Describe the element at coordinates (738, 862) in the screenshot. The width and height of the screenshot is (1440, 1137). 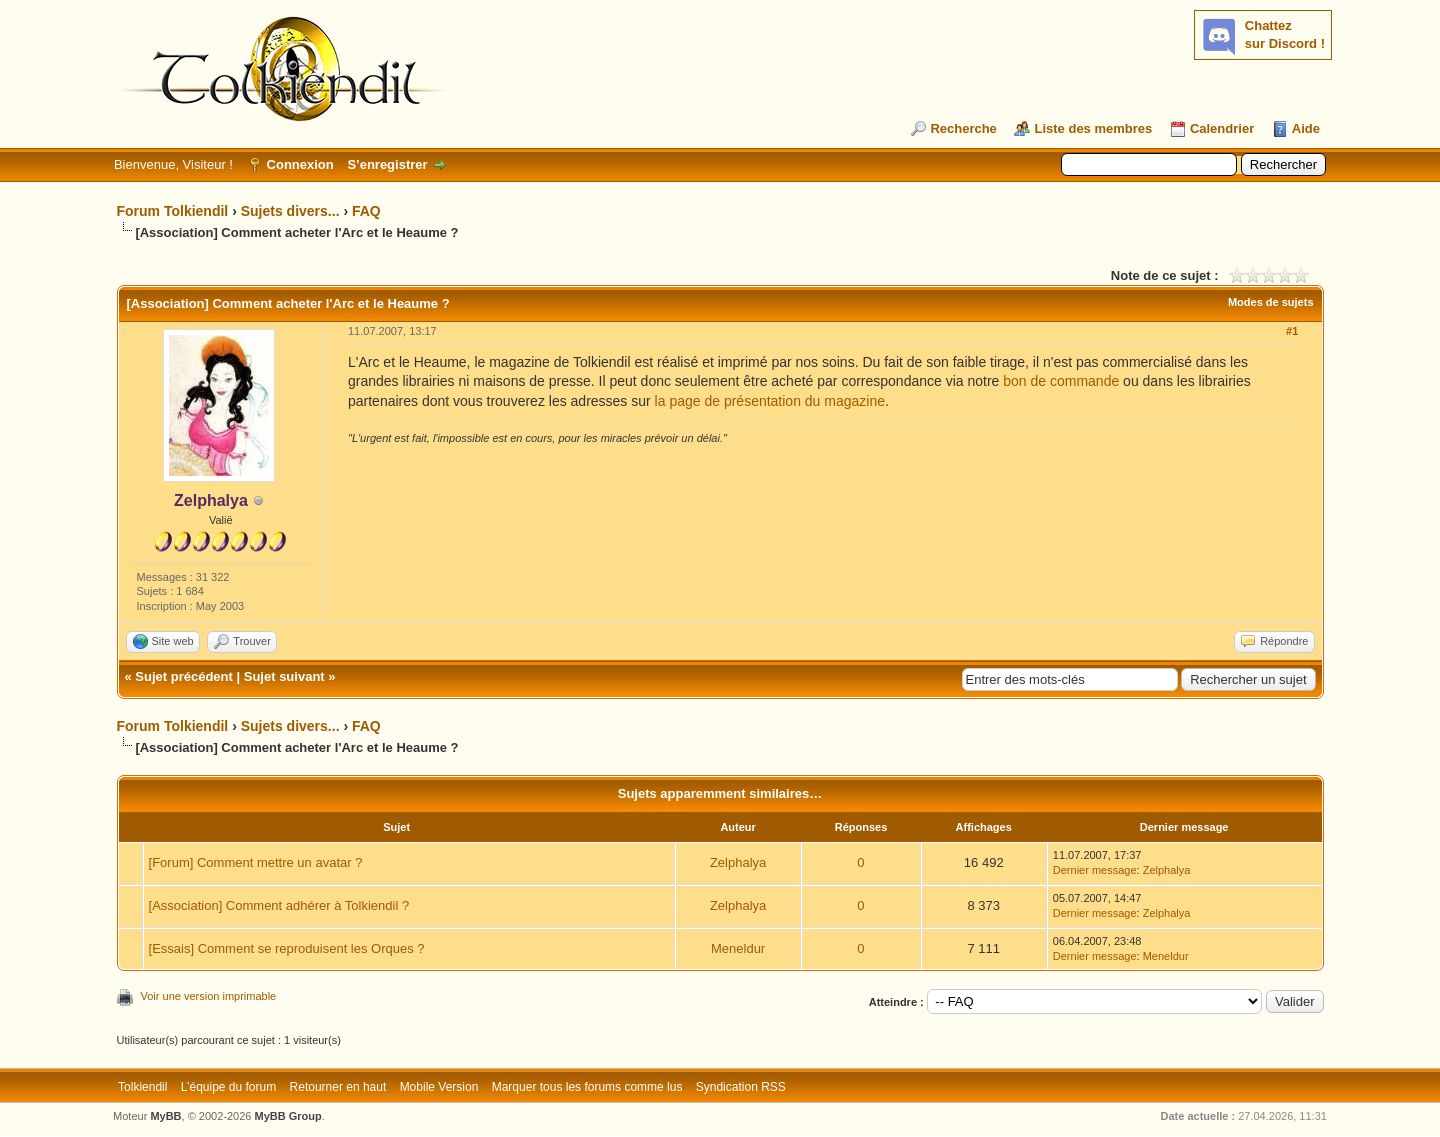
I see `Zelphalya` at that location.